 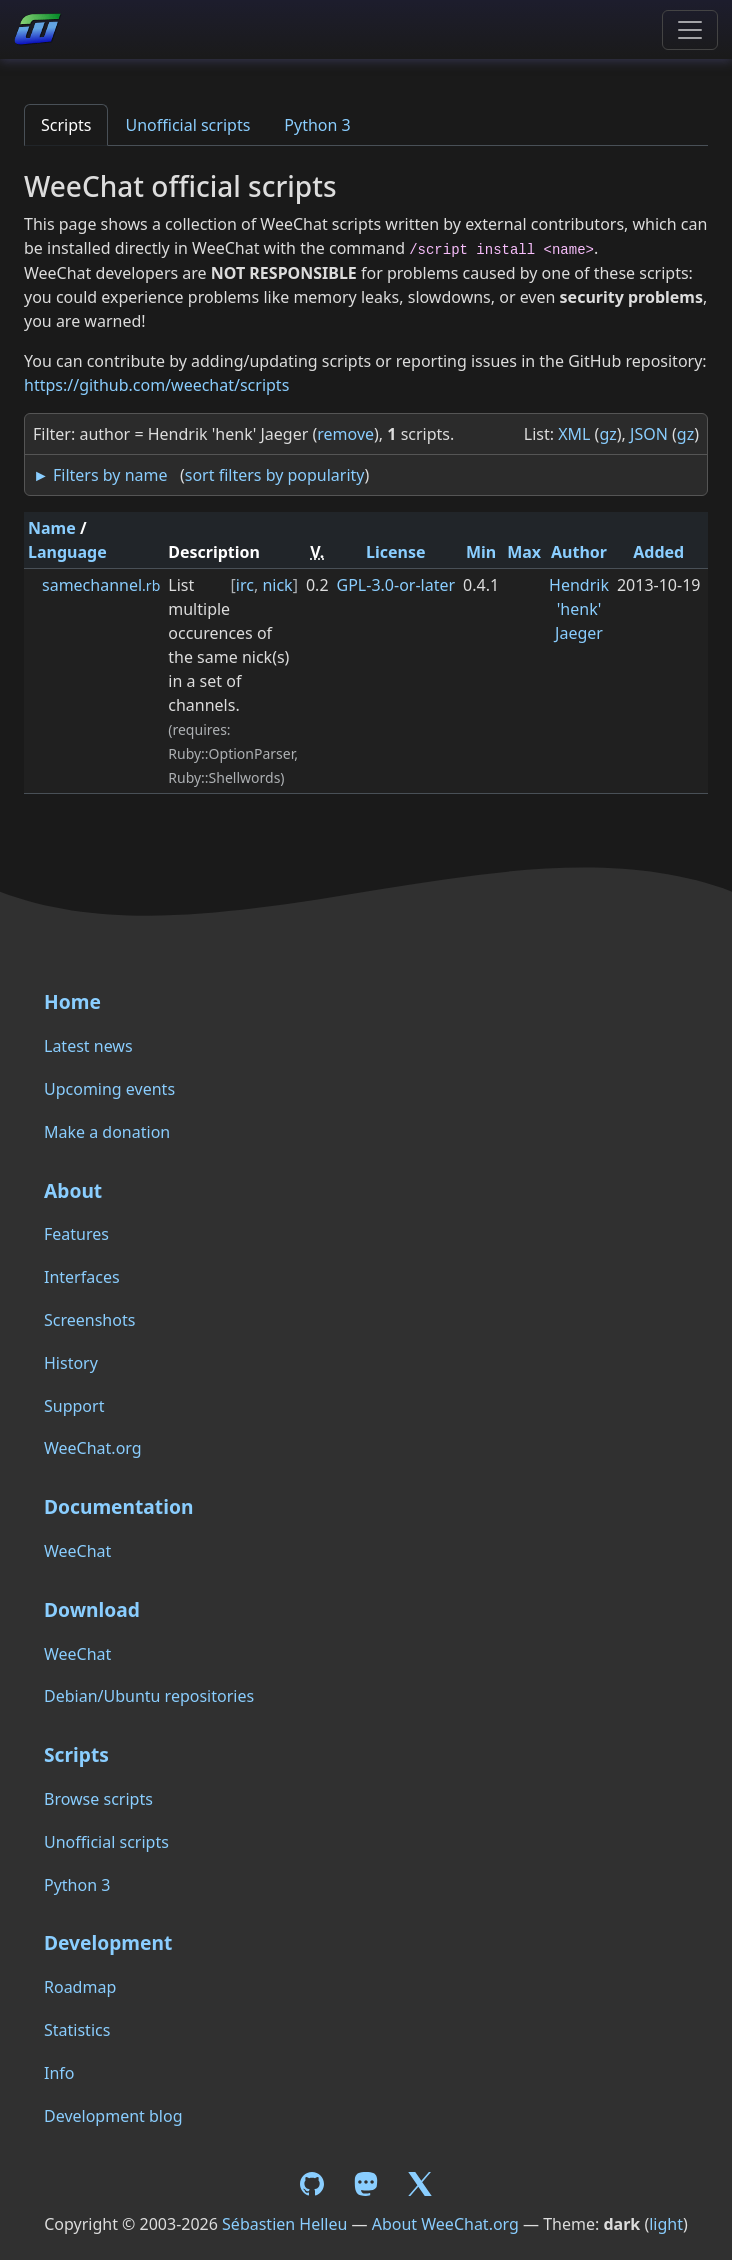 What do you see at coordinates (396, 552) in the screenshot?
I see `License` at bounding box center [396, 552].